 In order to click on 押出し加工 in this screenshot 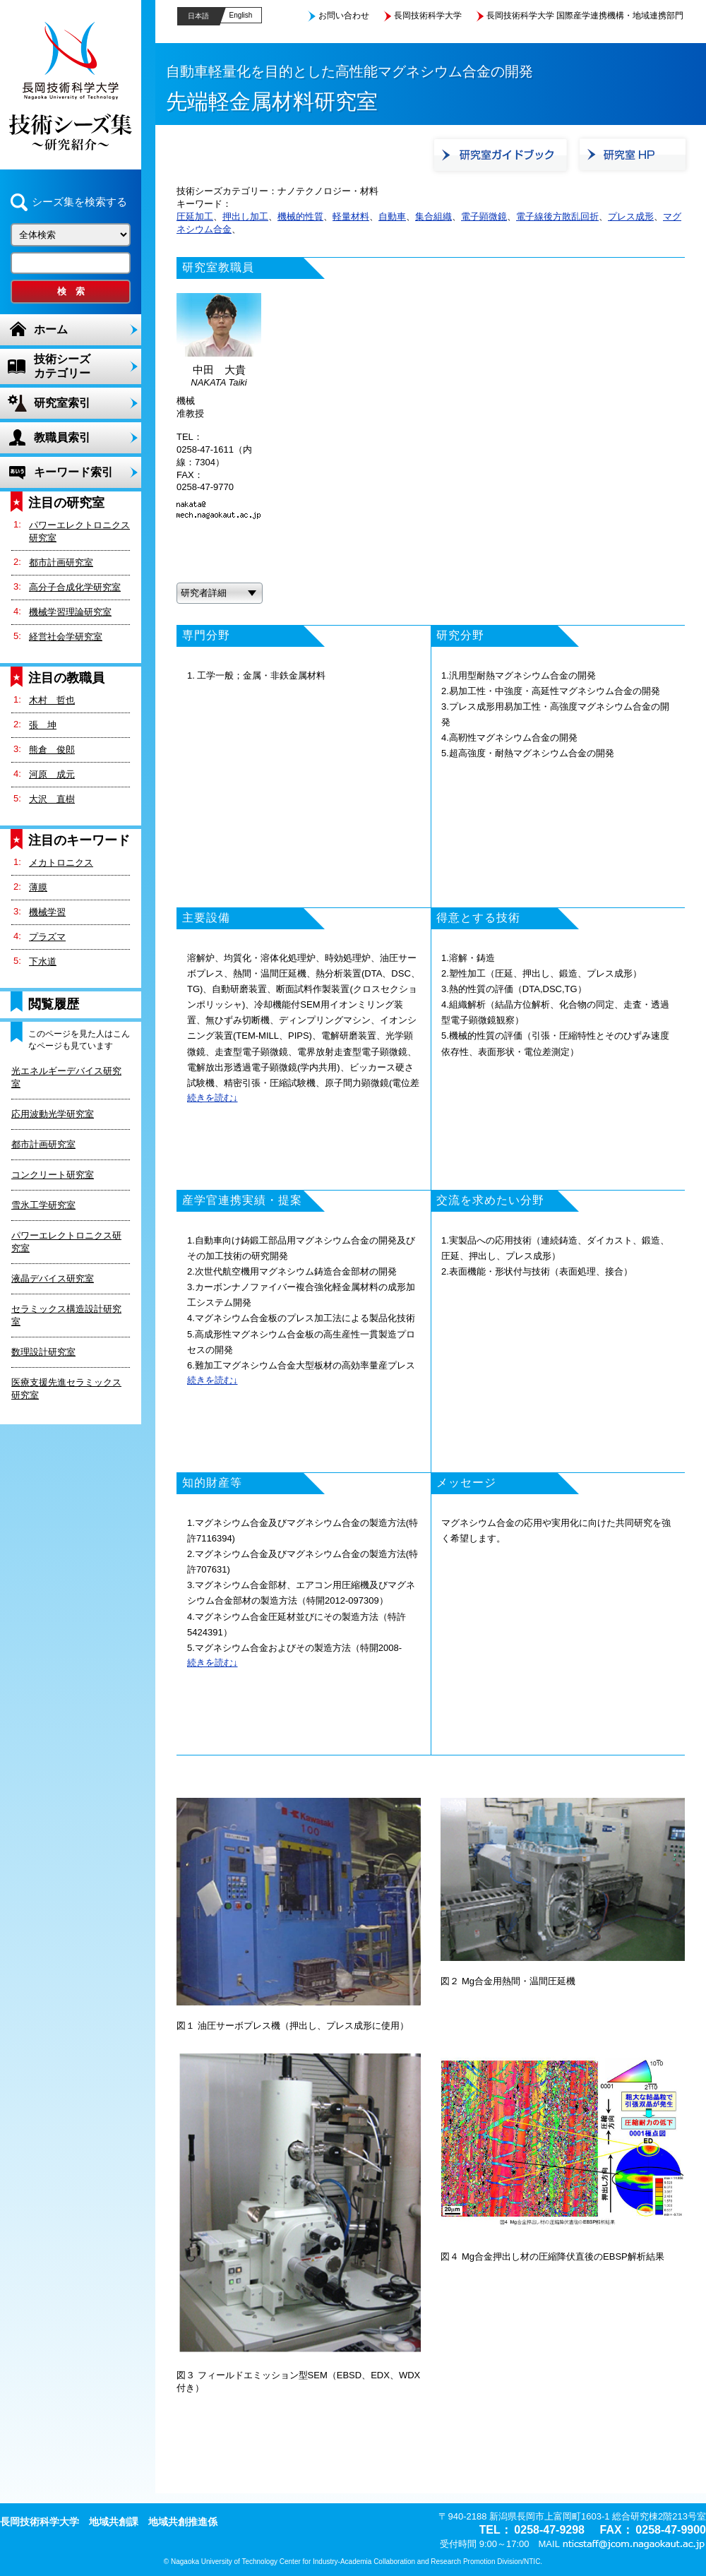, I will do `click(245, 216)`.